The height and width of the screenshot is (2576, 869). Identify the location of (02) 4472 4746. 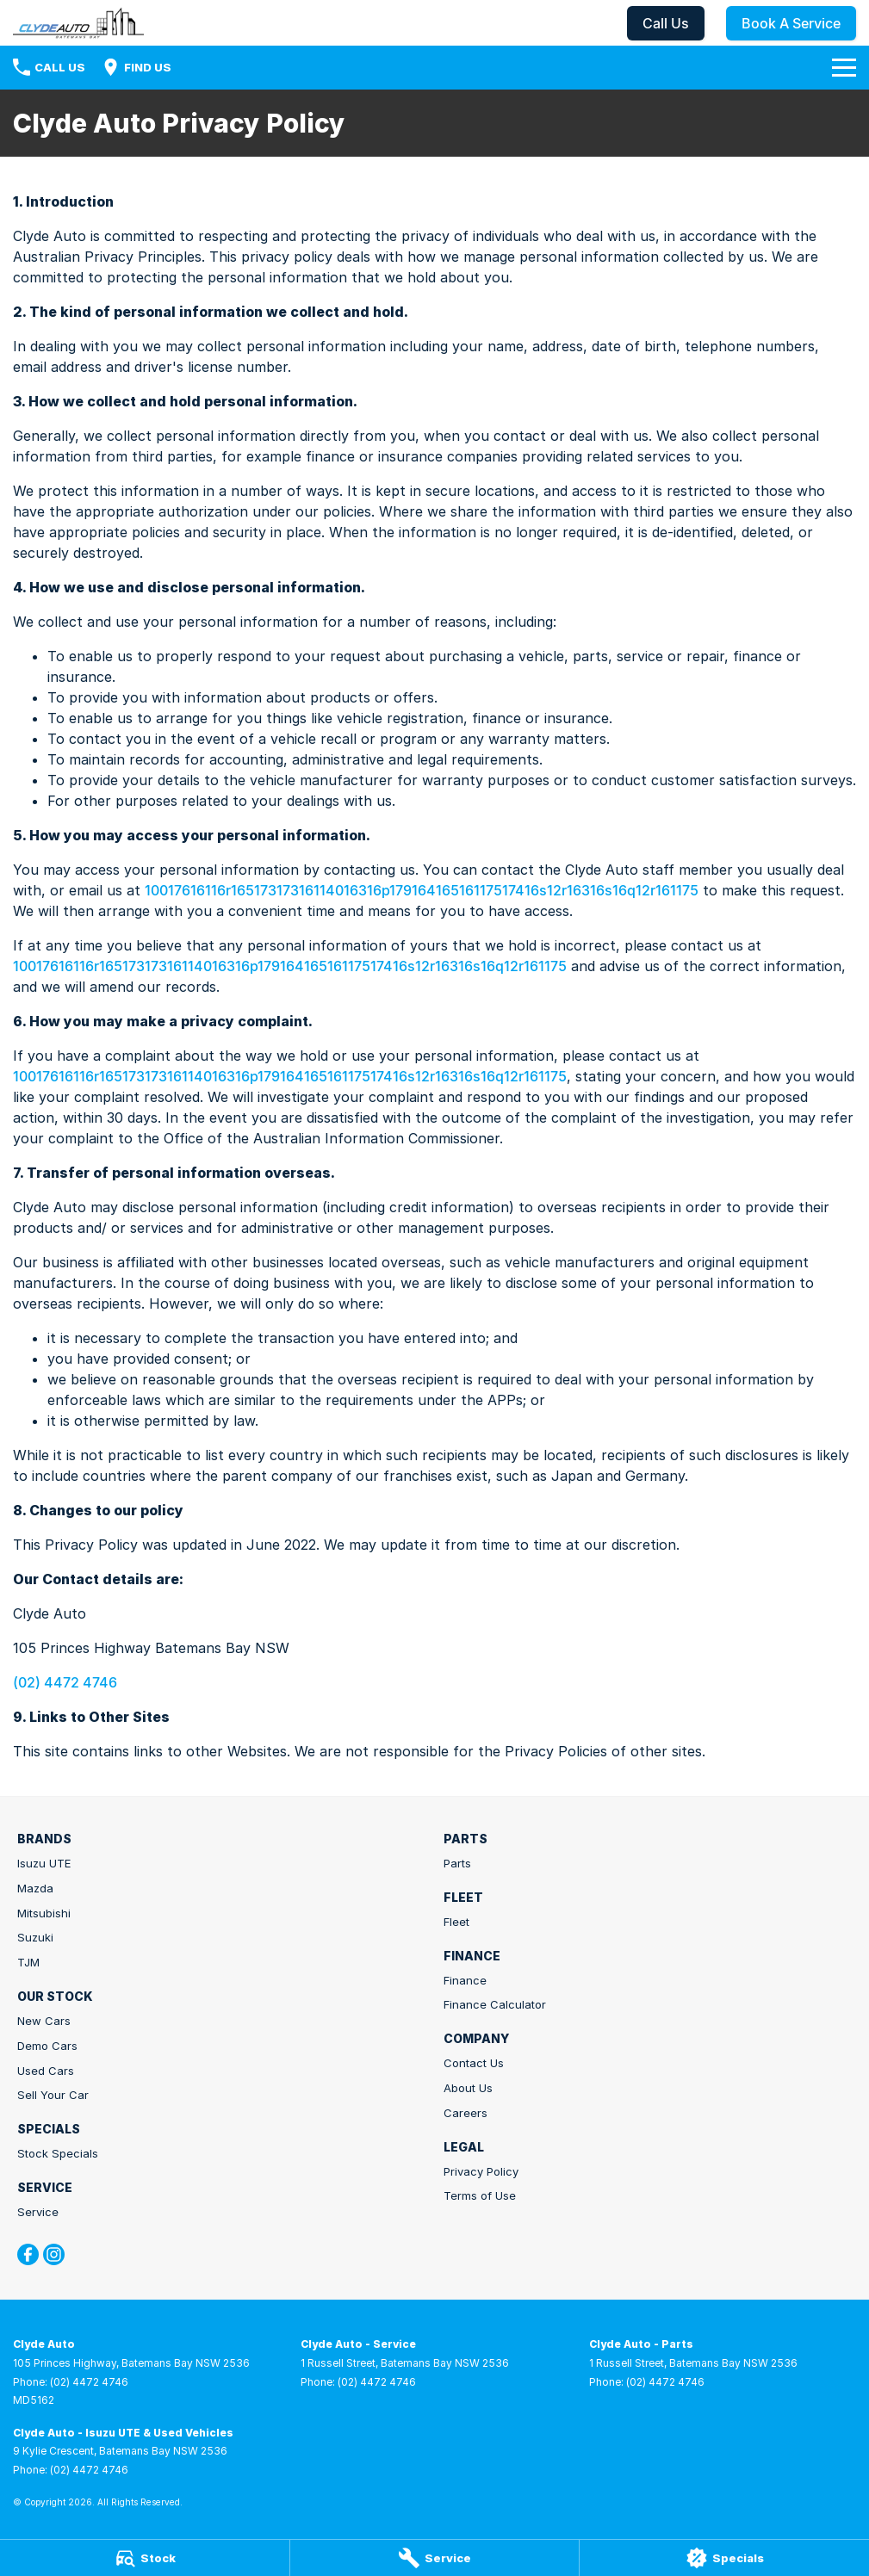
(65, 1682).